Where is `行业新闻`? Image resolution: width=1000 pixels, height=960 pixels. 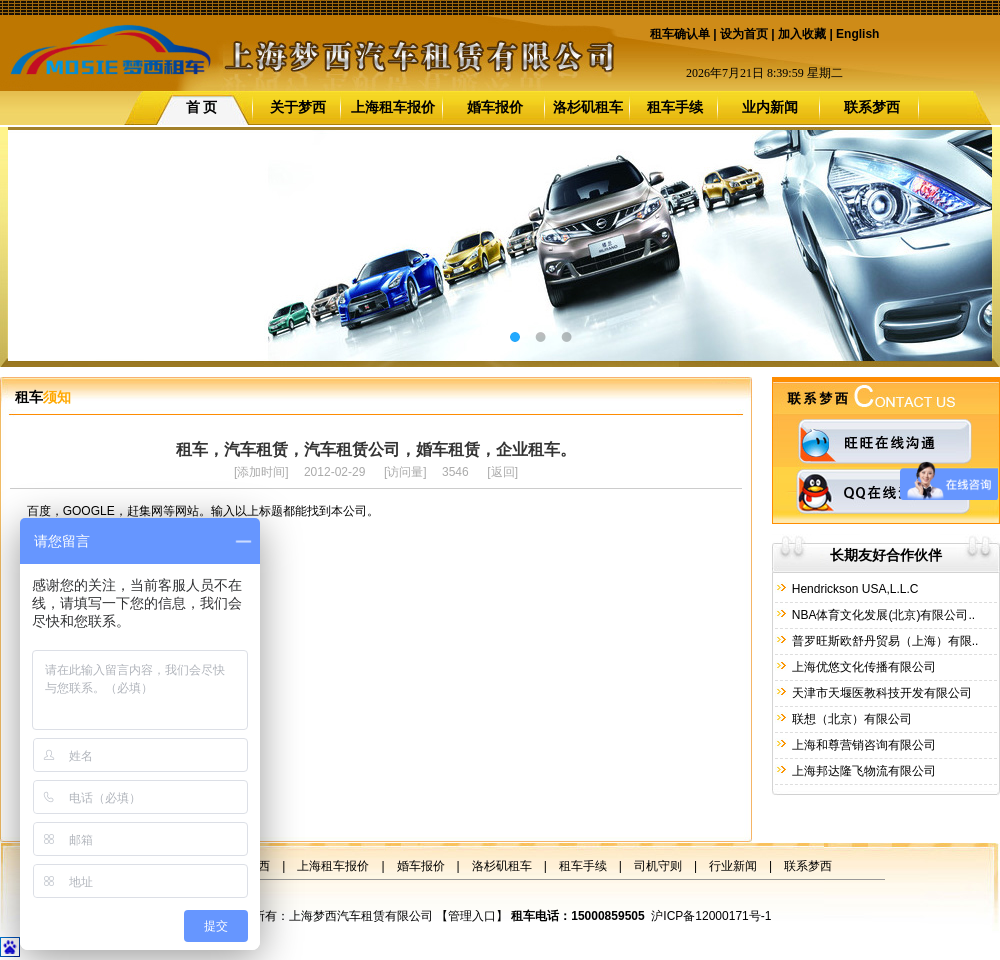 行业新闻 is located at coordinates (733, 866).